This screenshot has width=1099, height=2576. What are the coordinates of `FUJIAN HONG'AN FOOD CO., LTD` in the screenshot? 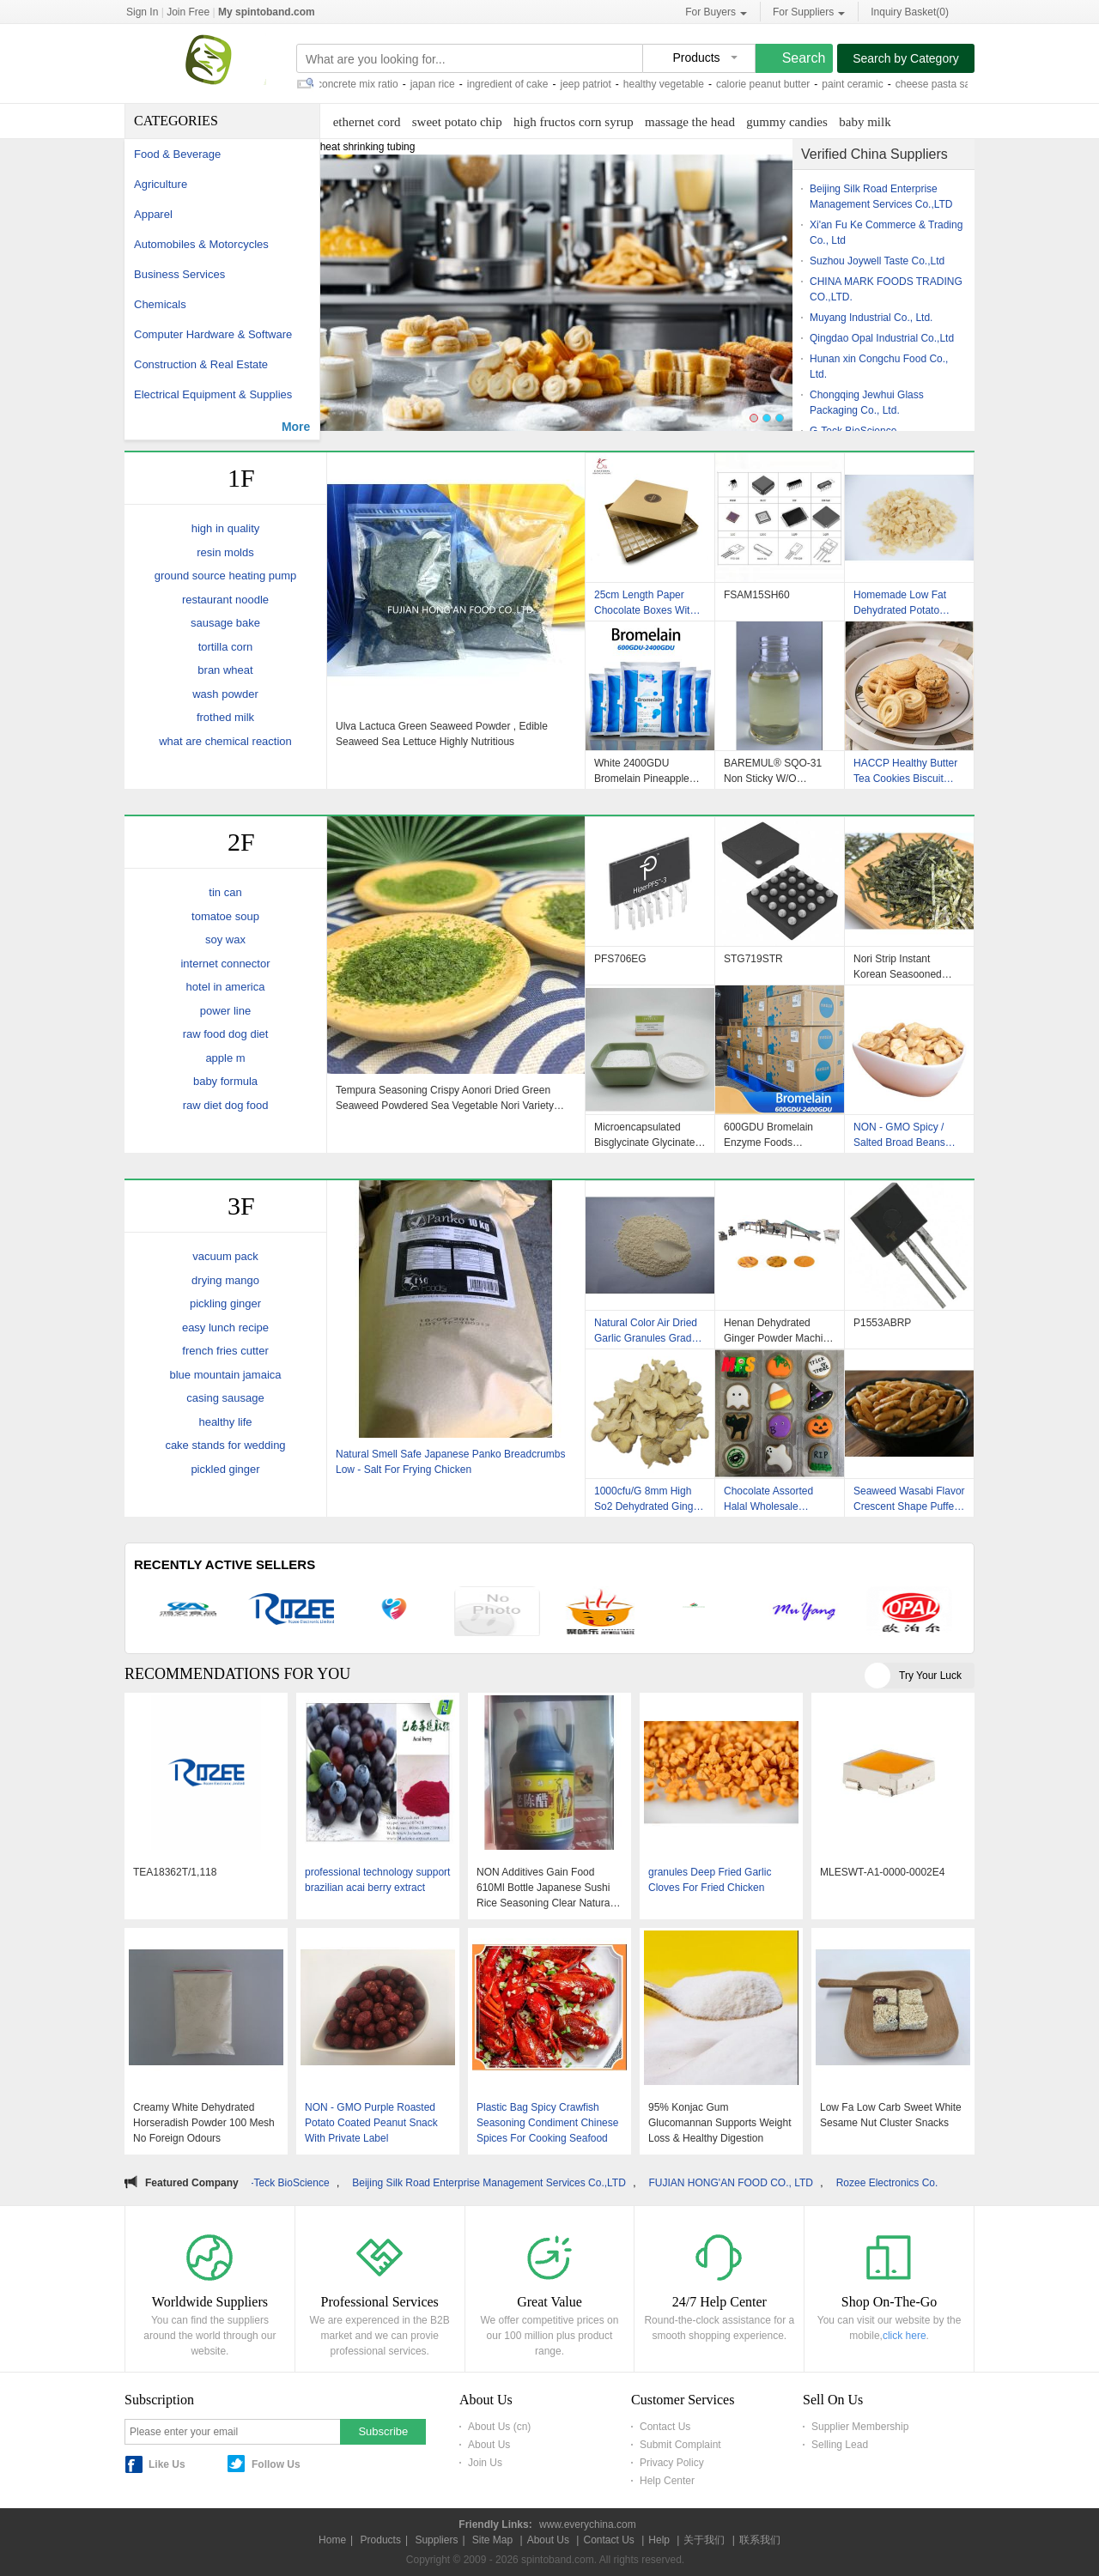 It's located at (745, 2183).